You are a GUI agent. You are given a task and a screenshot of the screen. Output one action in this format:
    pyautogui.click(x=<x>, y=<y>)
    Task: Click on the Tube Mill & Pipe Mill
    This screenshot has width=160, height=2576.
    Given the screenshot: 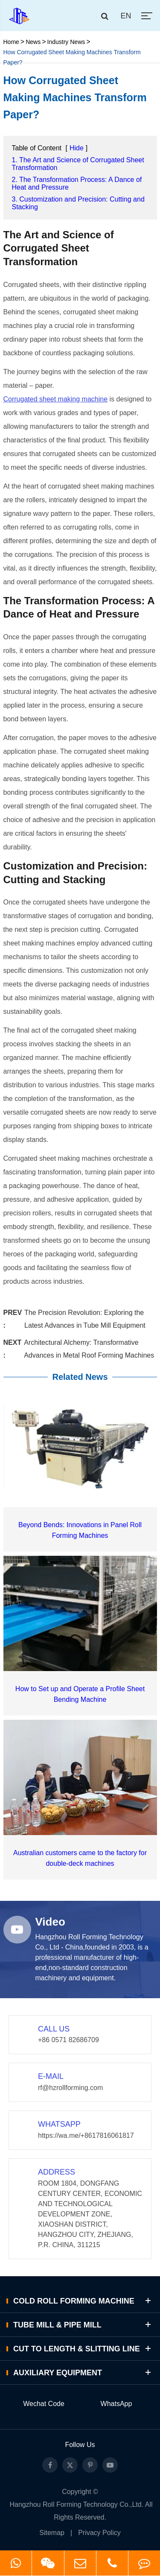 What is the action you would take?
    pyautogui.click(x=83, y=2324)
    